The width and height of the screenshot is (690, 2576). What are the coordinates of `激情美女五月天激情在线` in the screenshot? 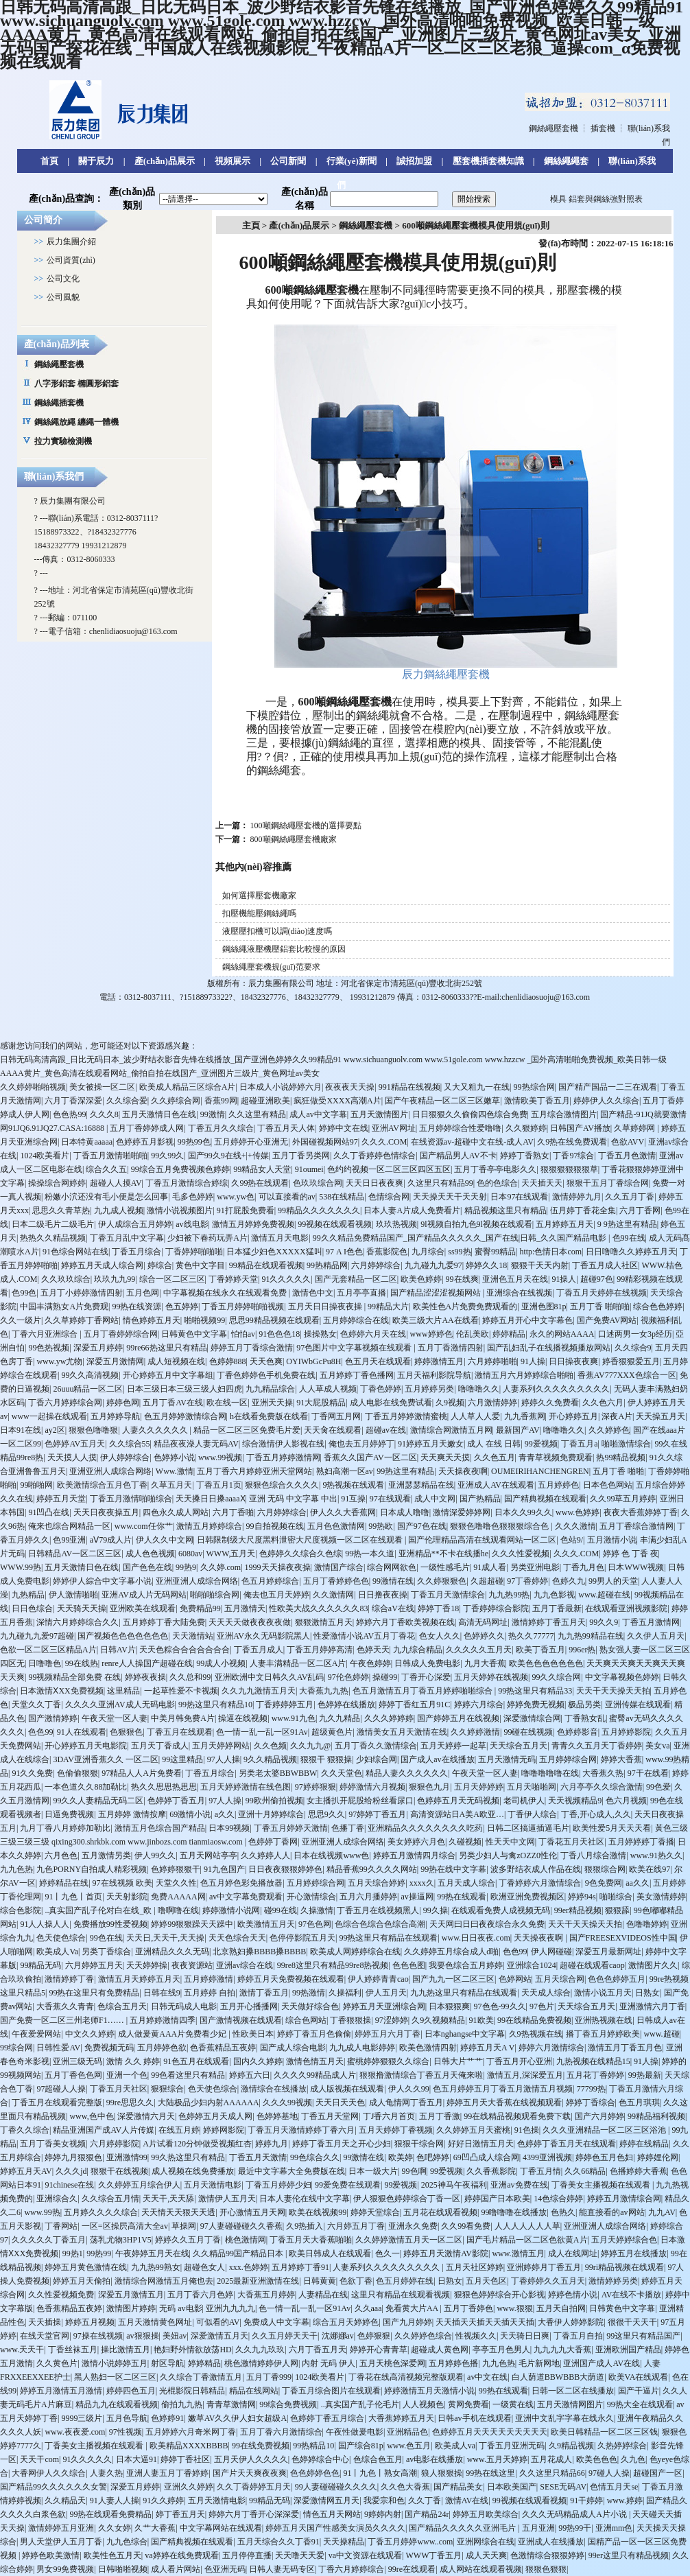 It's located at (402, 1732).